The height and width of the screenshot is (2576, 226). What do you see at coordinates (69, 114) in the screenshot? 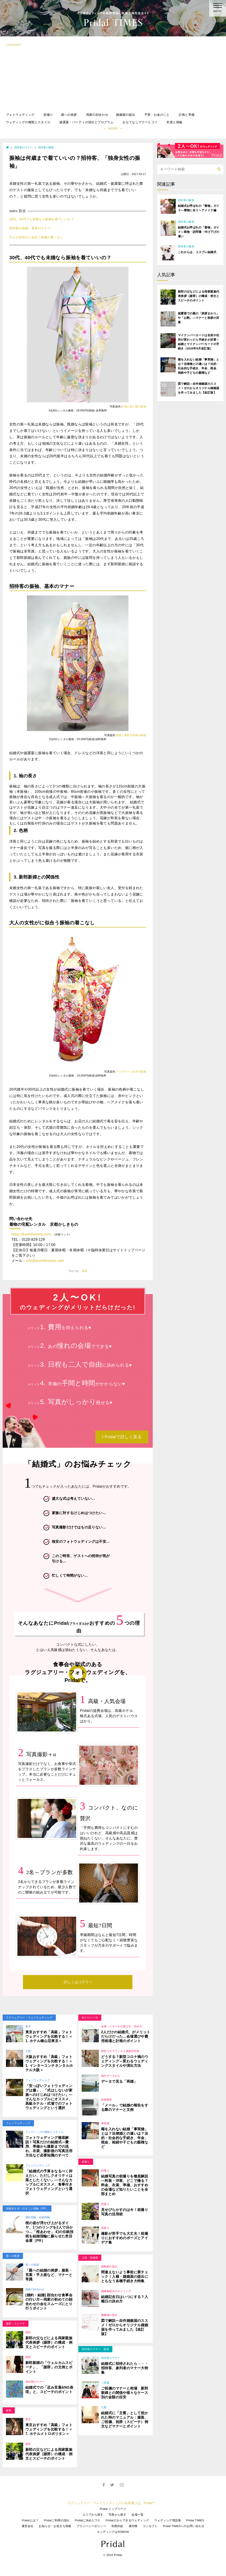
I see `親への挨拶` at bounding box center [69, 114].